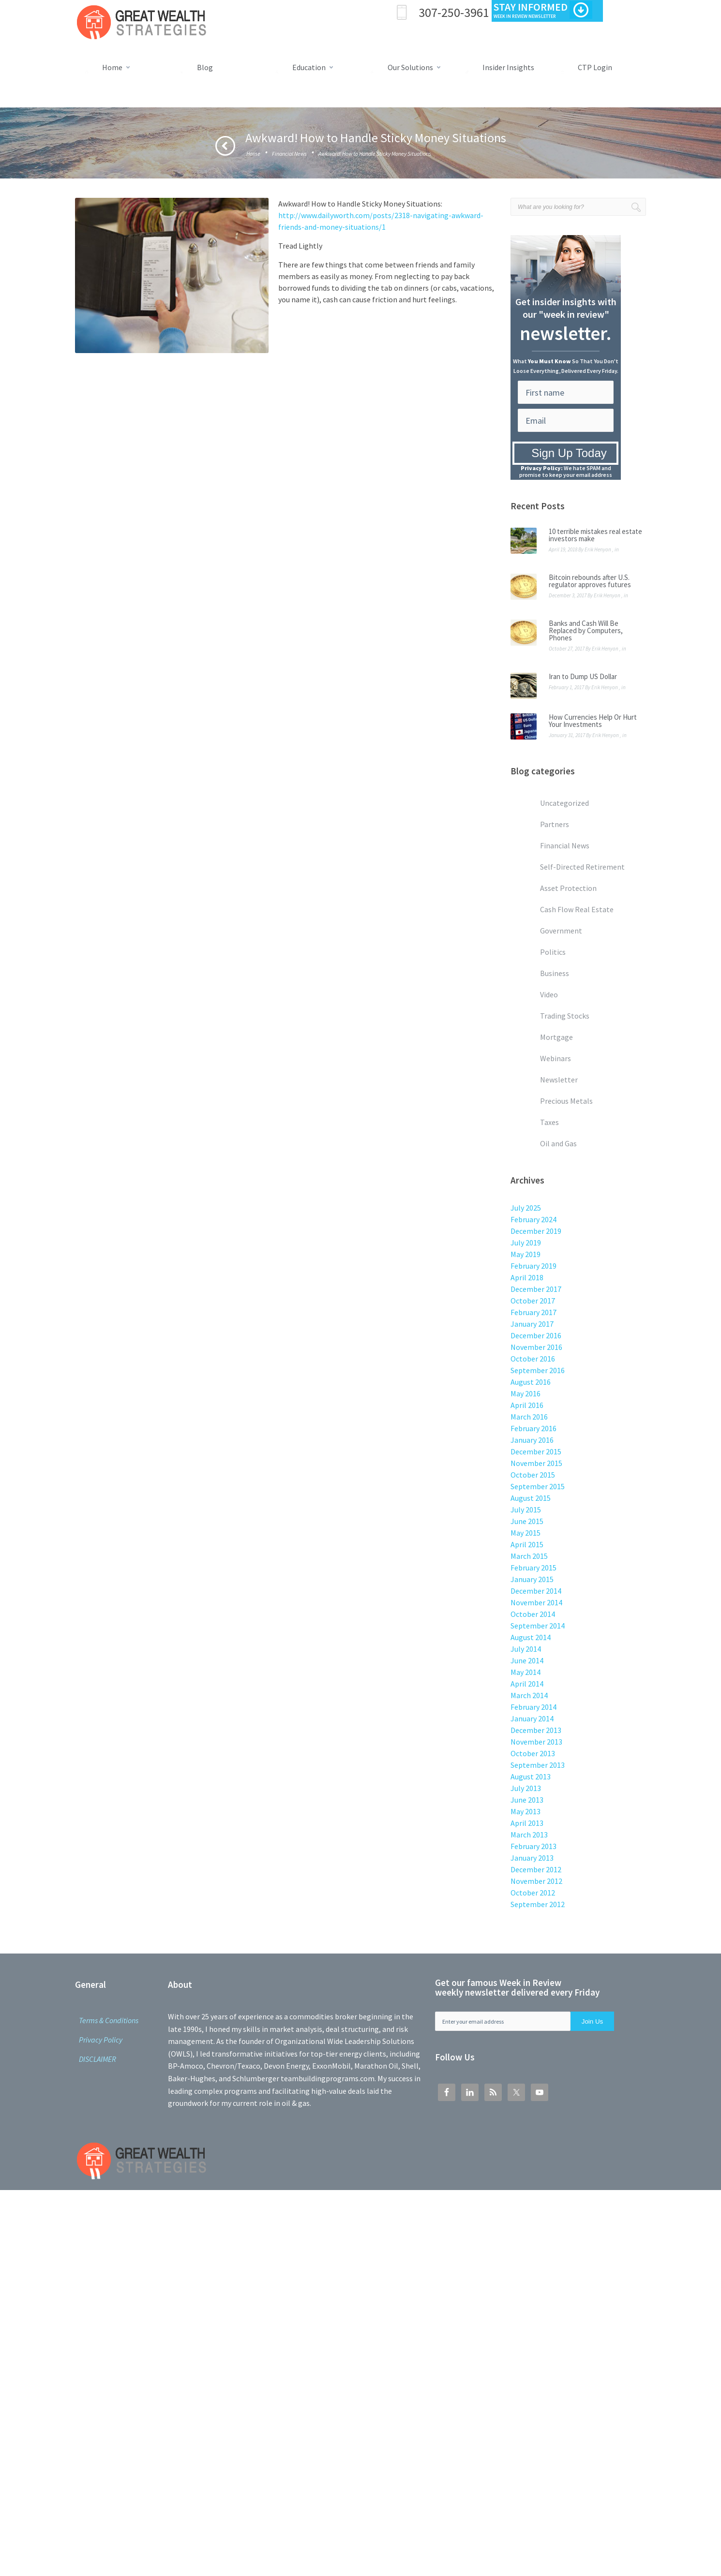  What do you see at coordinates (536, 1451) in the screenshot?
I see `December 2015` at bounding box center [536, 1451].